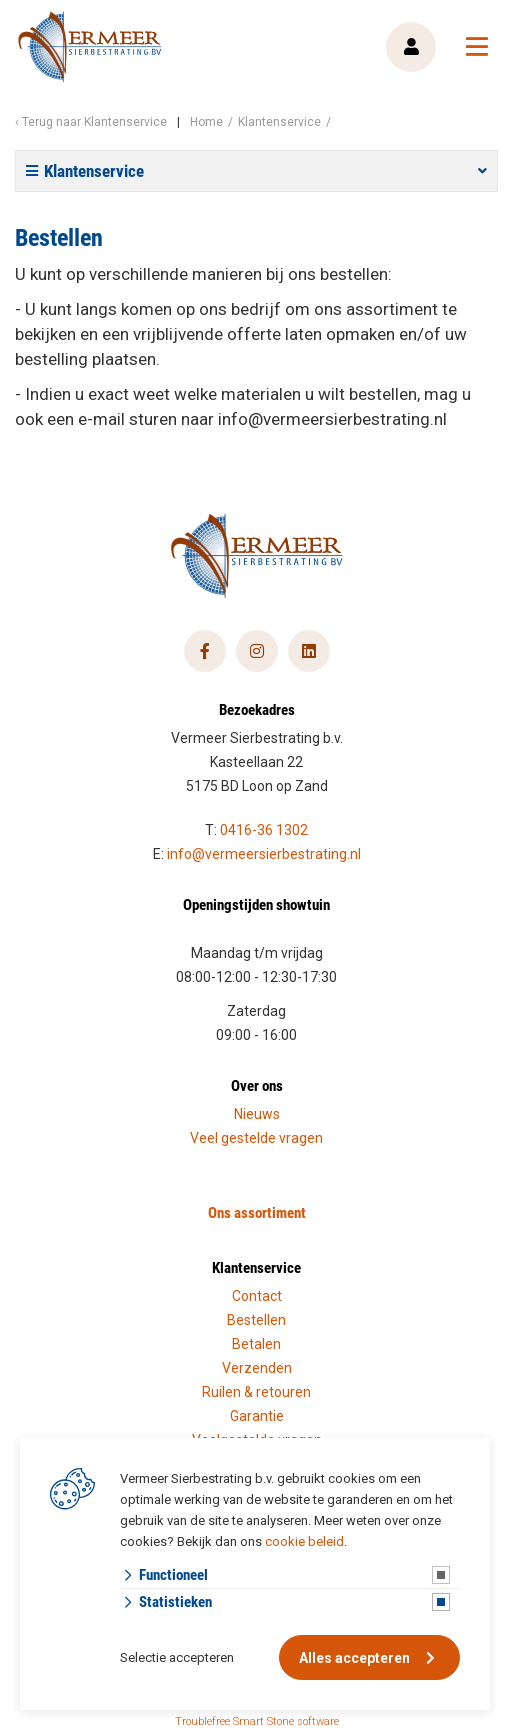 This screenshot has width=513, height=1730. What do you see at coordinates (354, 1658) in the screenshot?
I see `Alles accepteren` at bounding box center [354, 1658].